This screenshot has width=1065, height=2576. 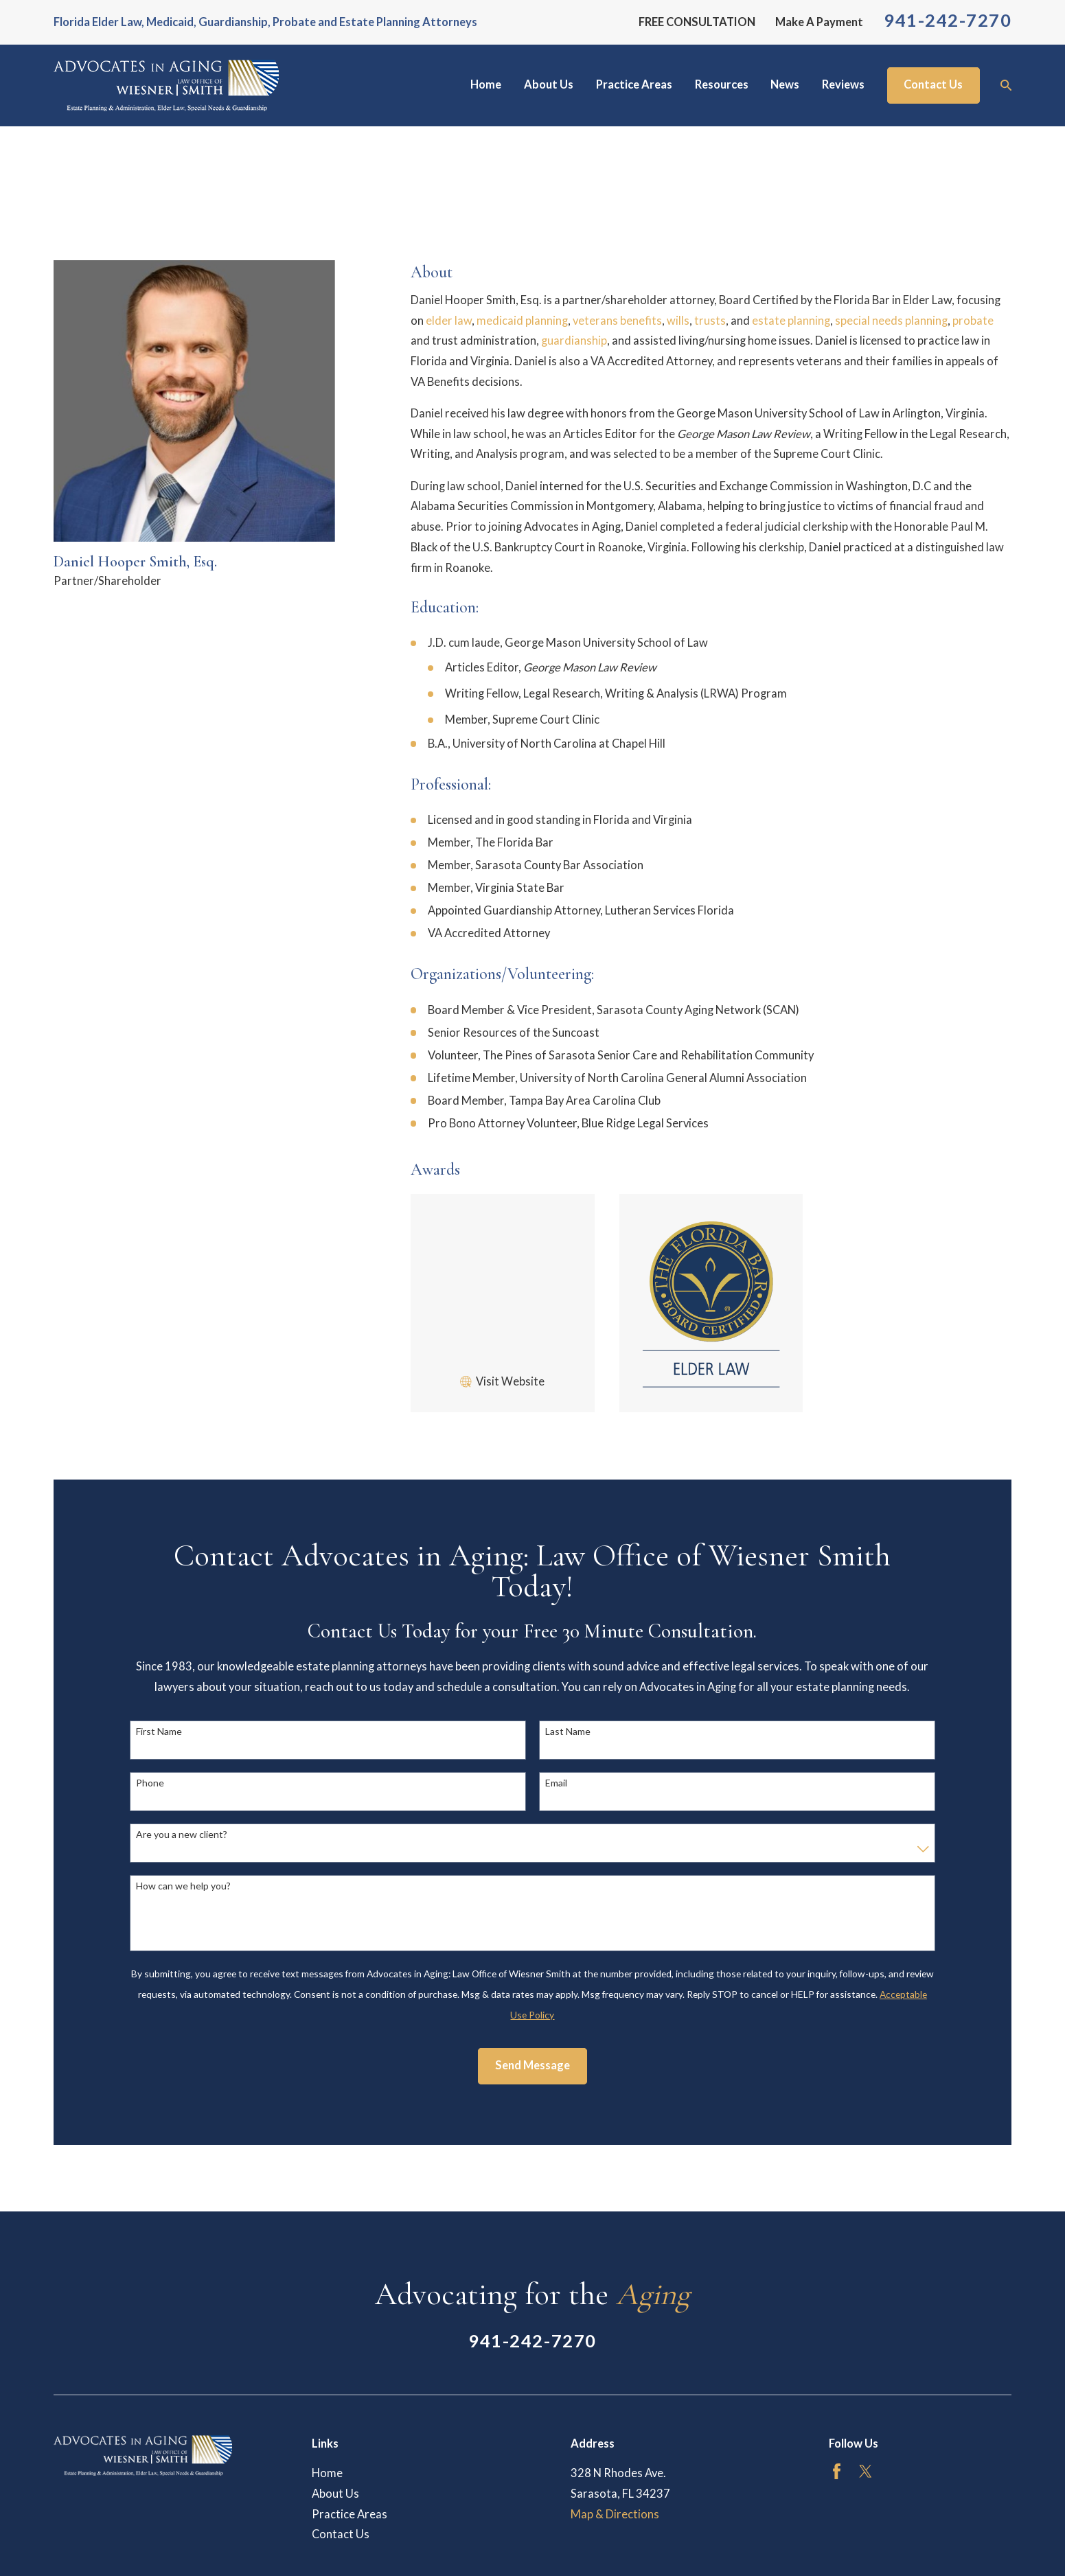 What do you see at coordinates (933, 84) in the screenshot?
I see `Contact Us` at bounding box center [933, 84].